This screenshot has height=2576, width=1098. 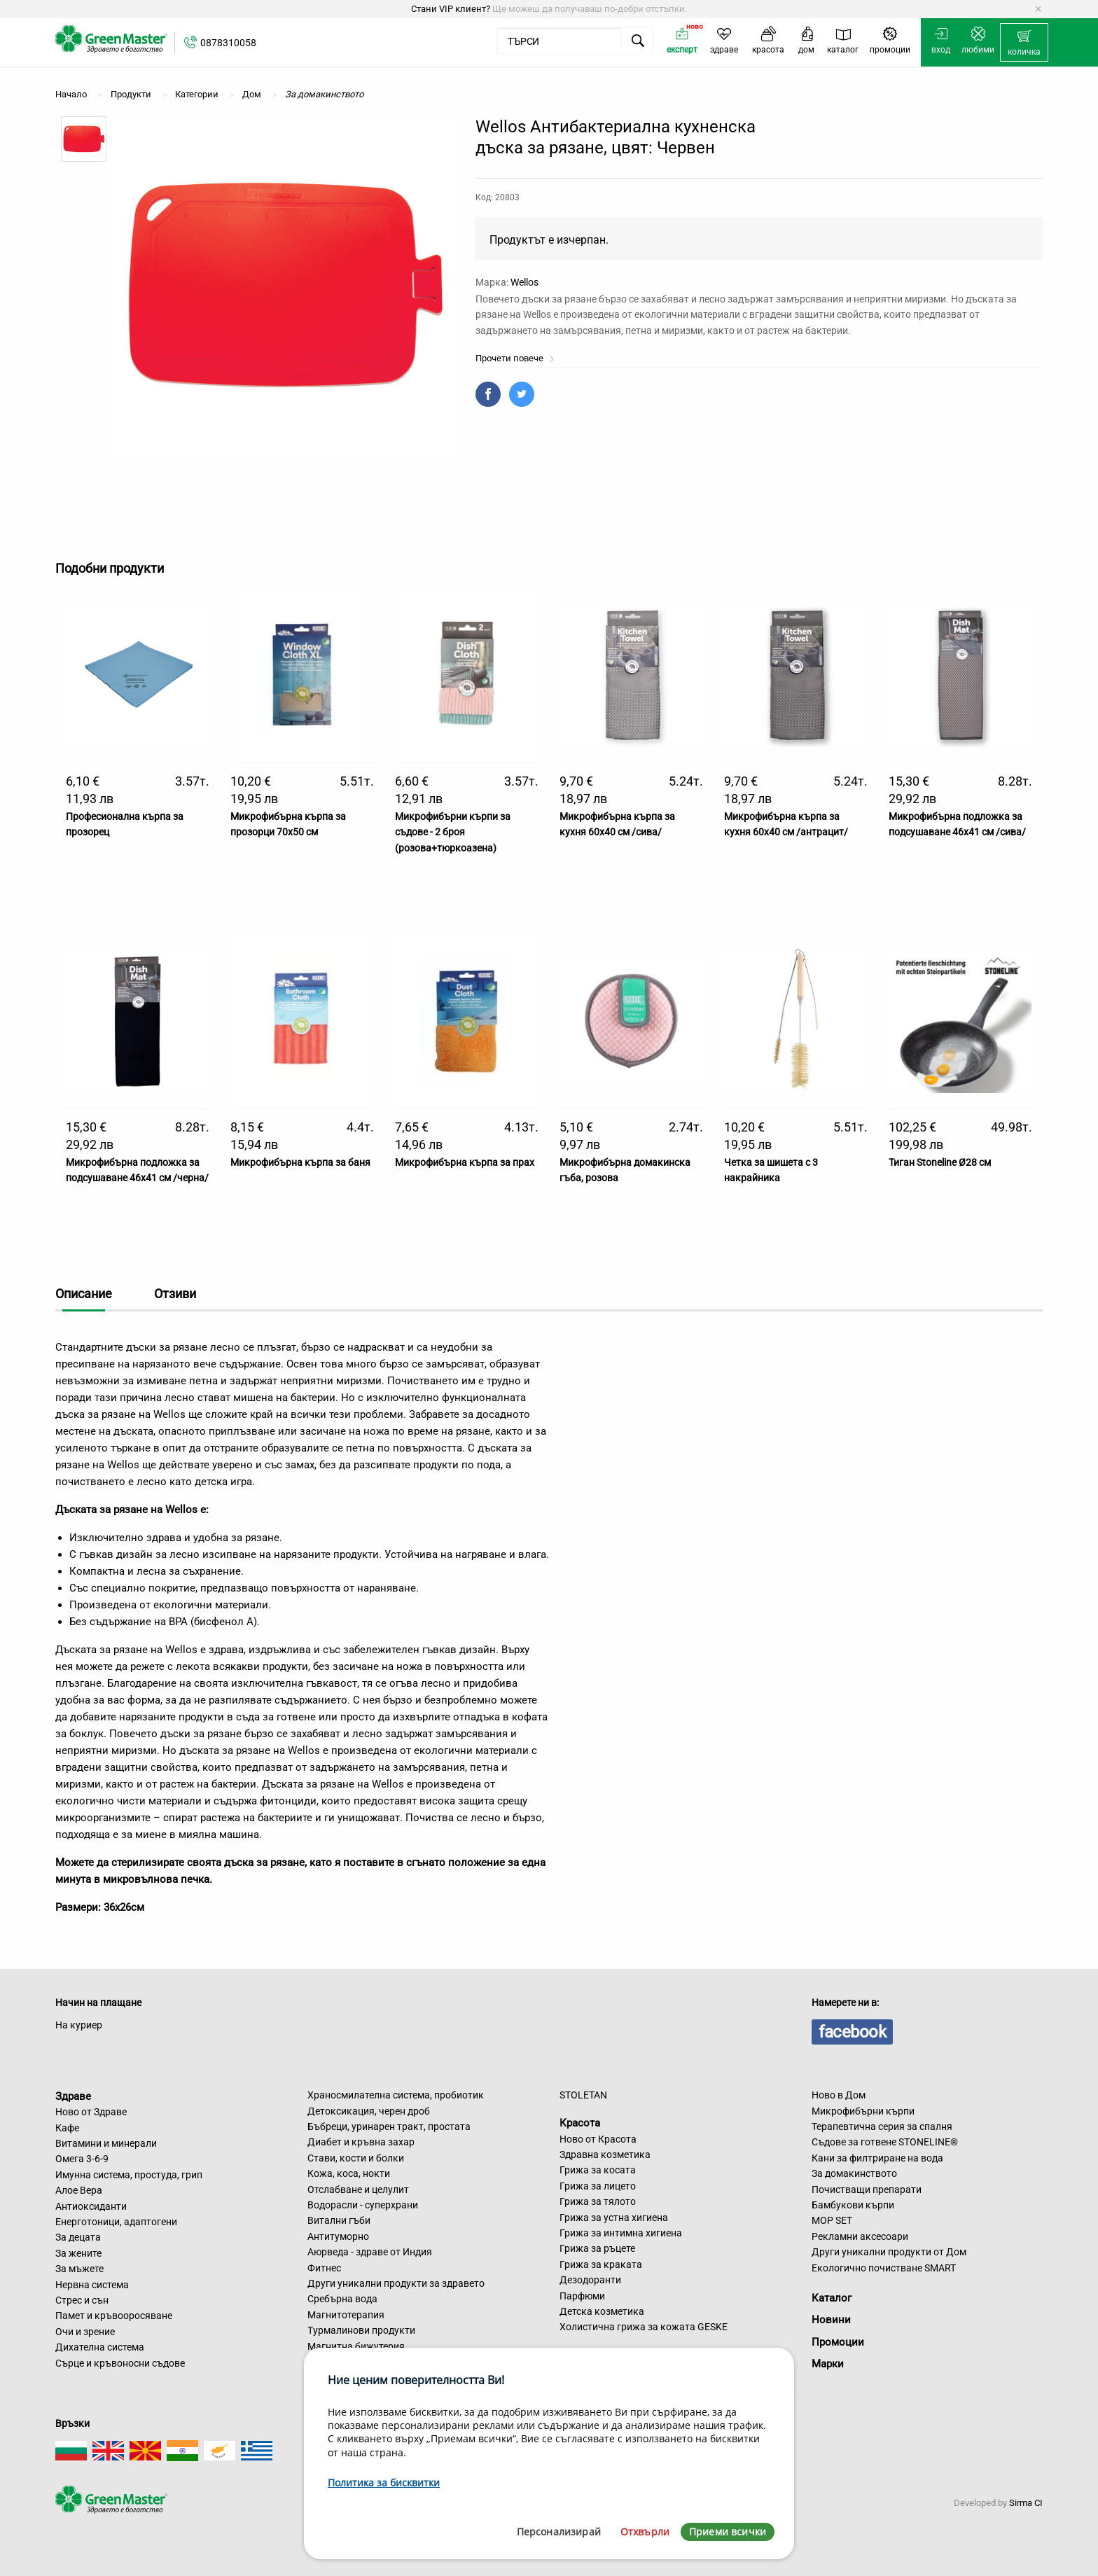 I want to click on Описание, so click(x=83, y=1293).